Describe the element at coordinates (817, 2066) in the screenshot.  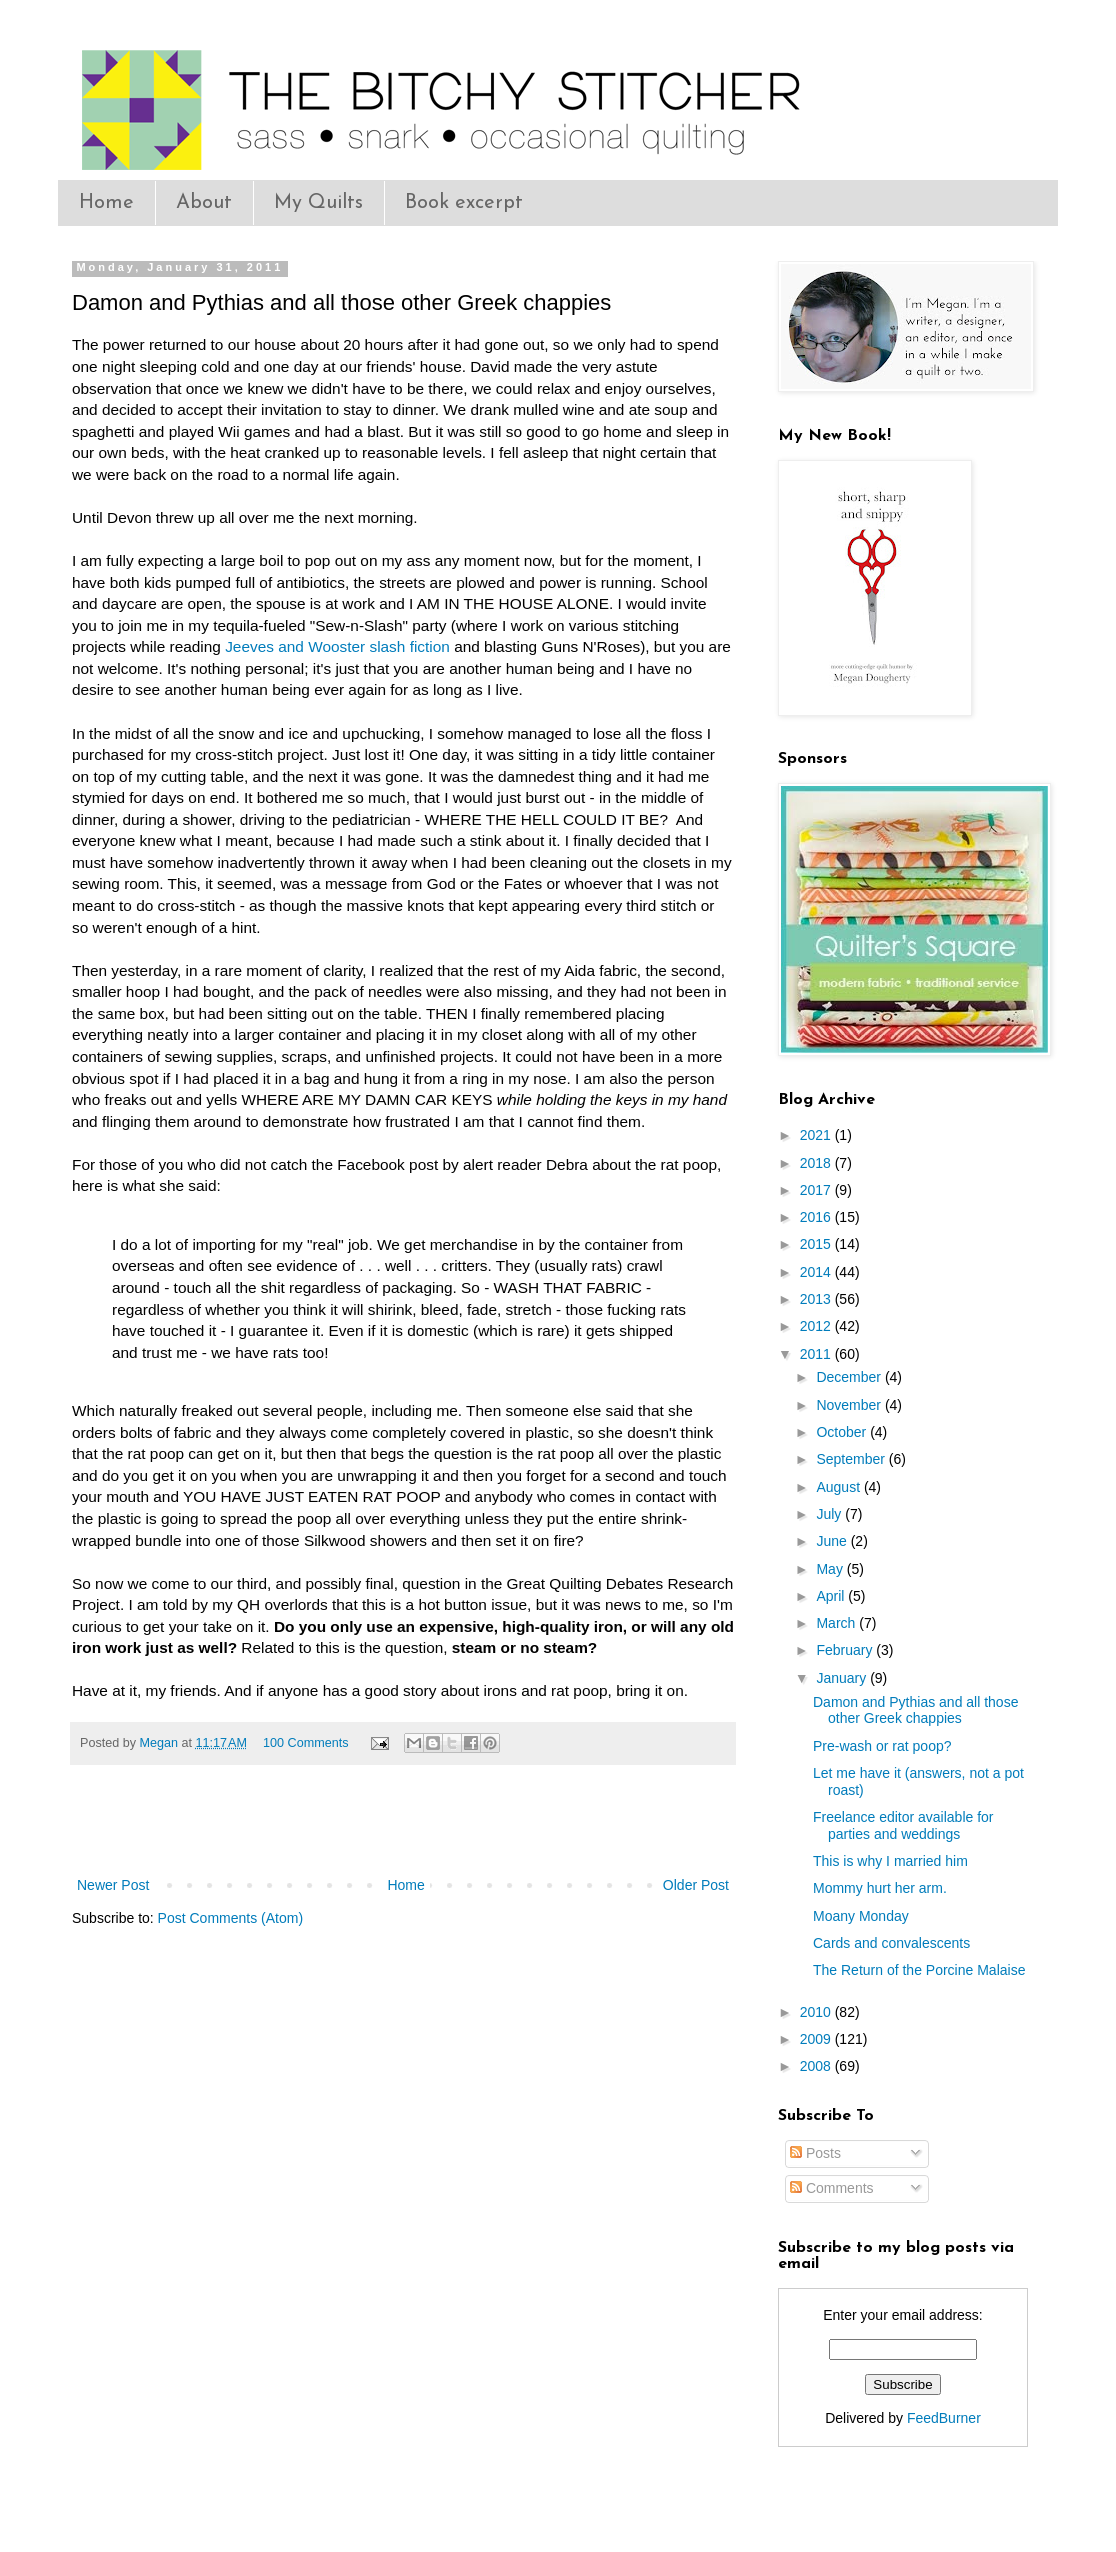
I see `2008` at that location.